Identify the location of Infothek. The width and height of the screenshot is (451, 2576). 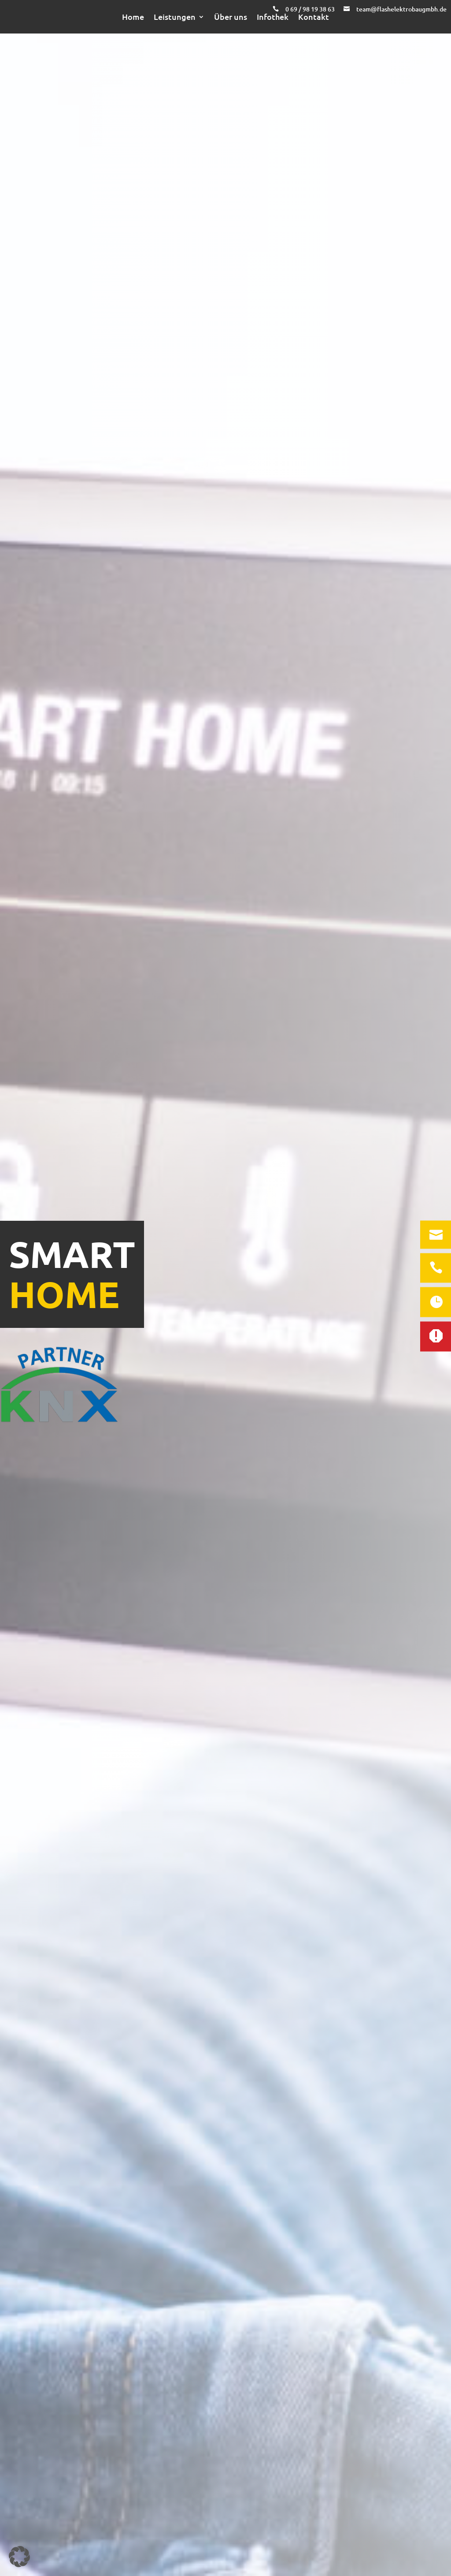
(272, 16).